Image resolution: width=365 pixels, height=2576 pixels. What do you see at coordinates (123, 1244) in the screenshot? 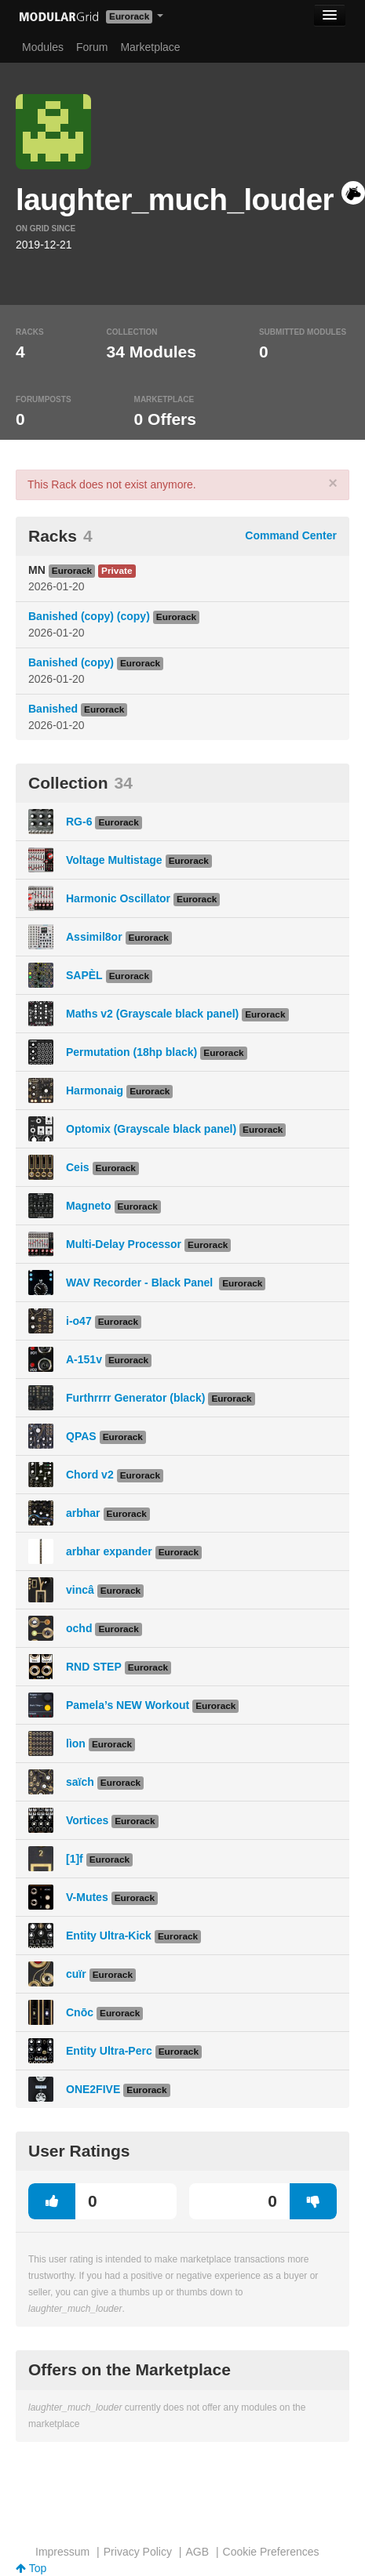
I see `Multi-Delay Processor` at bounding box center [123, 1244].